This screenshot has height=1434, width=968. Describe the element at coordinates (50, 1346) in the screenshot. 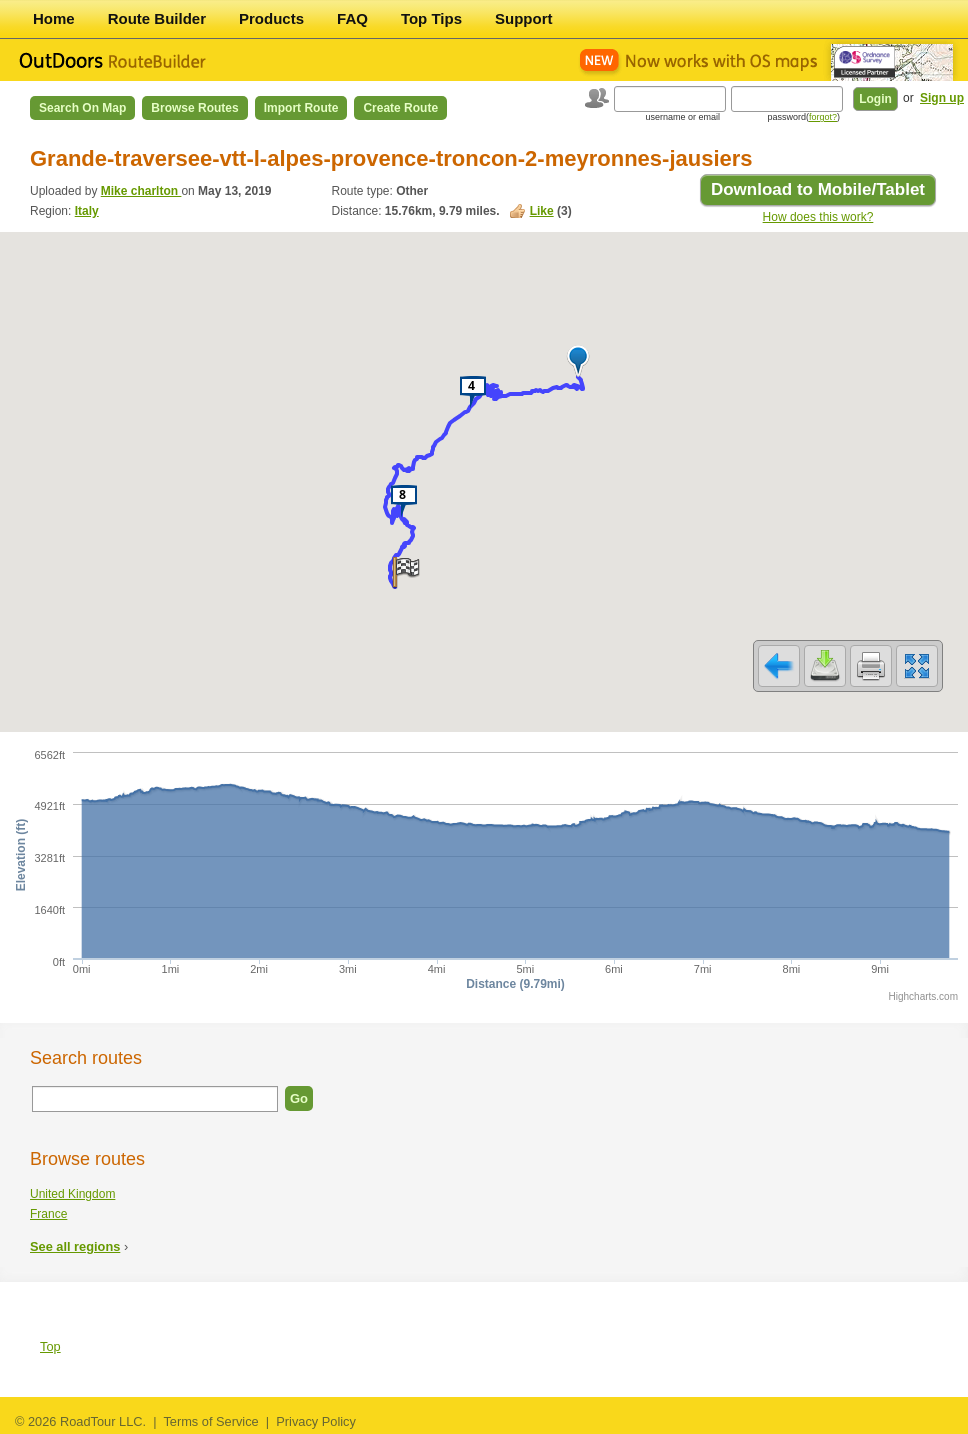

I see `Top` at that location.